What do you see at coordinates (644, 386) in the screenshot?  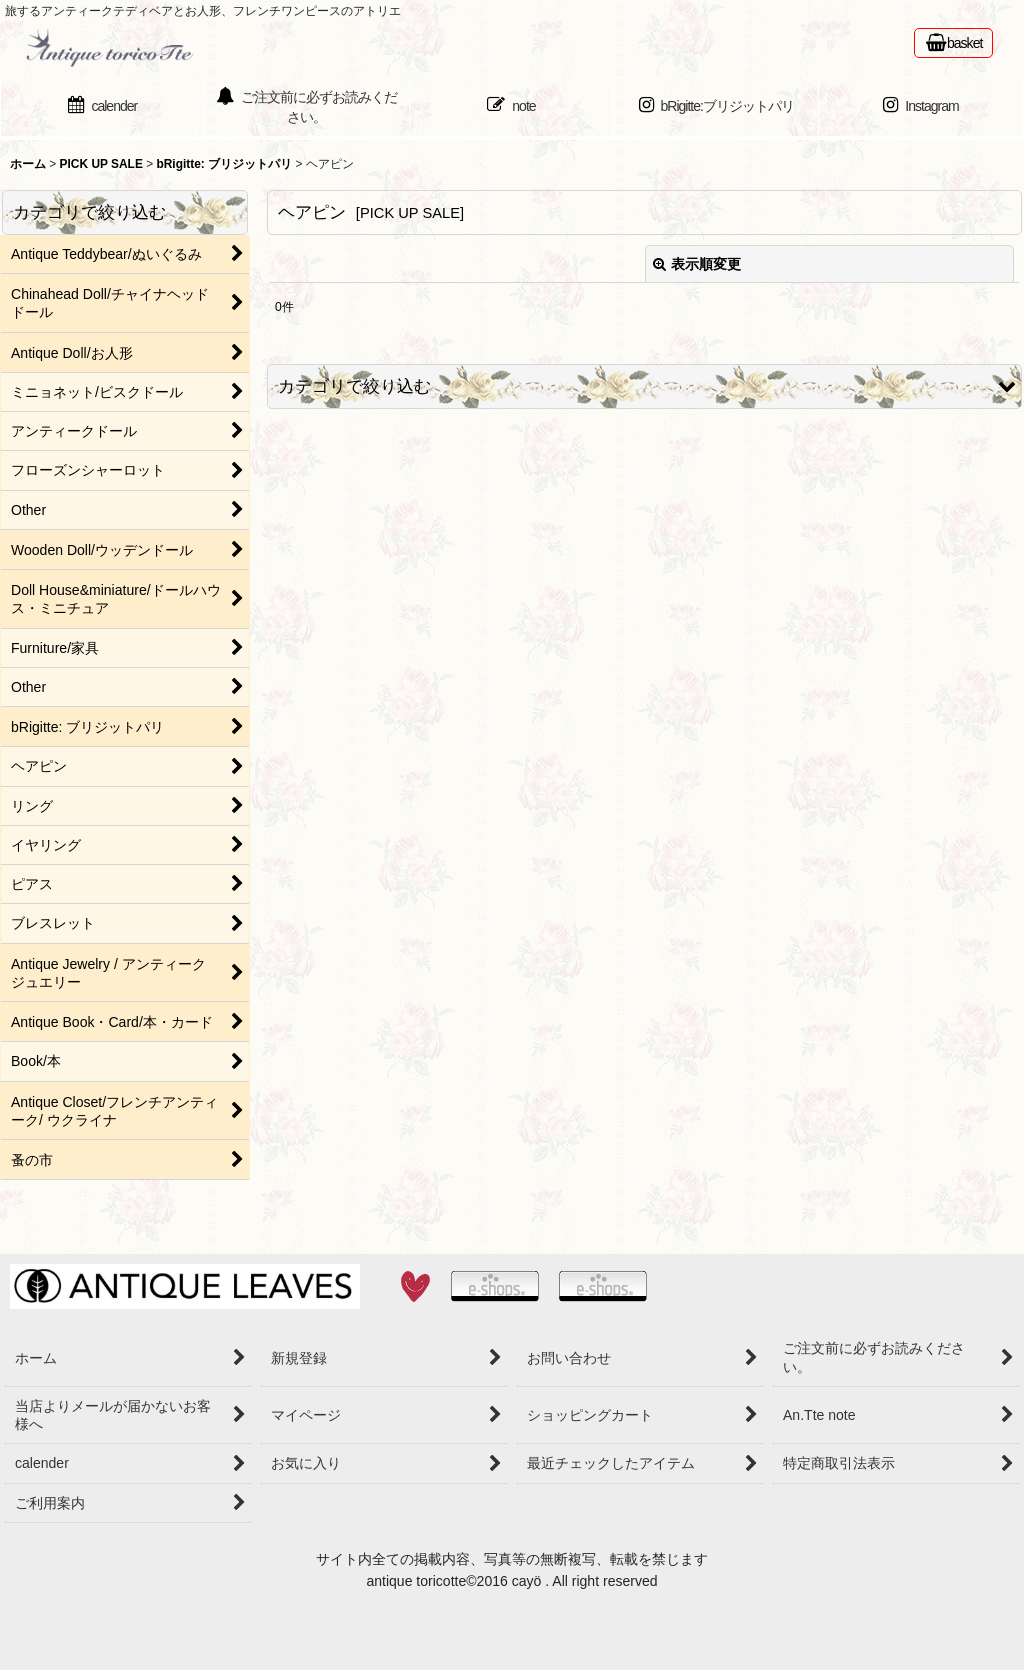 I see `[button]` at bounding box center [644, 386].